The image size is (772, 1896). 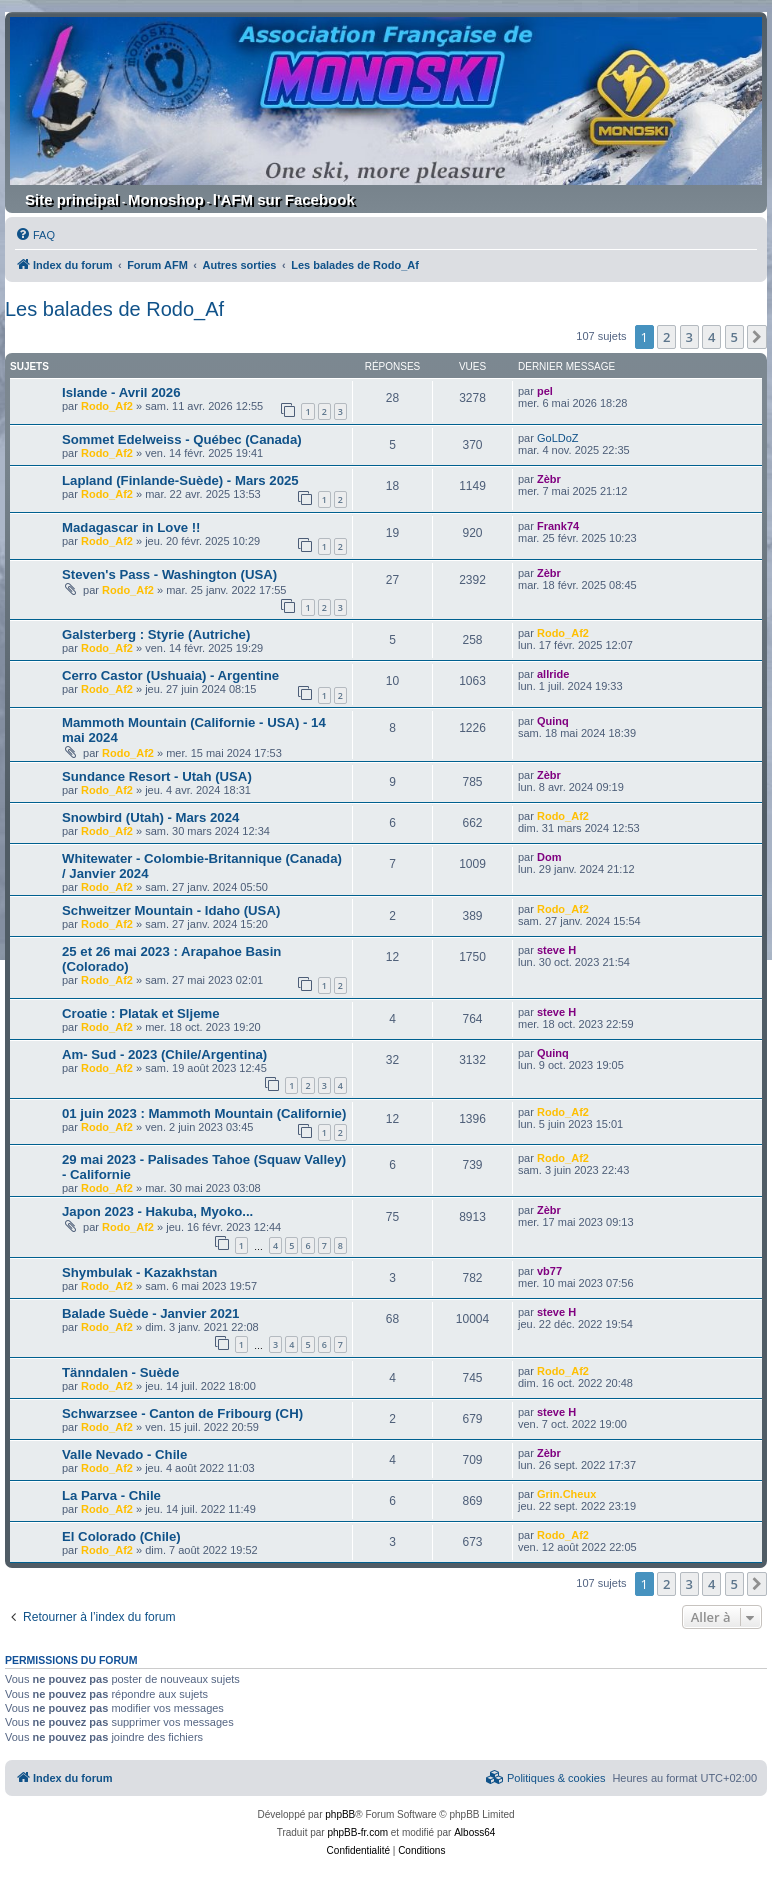 What do you see at coordinates (170, 675) in the screenshot?
I see `Cerro Castor (Ushuaia) - Argentine` at bounding box center [170, 675].